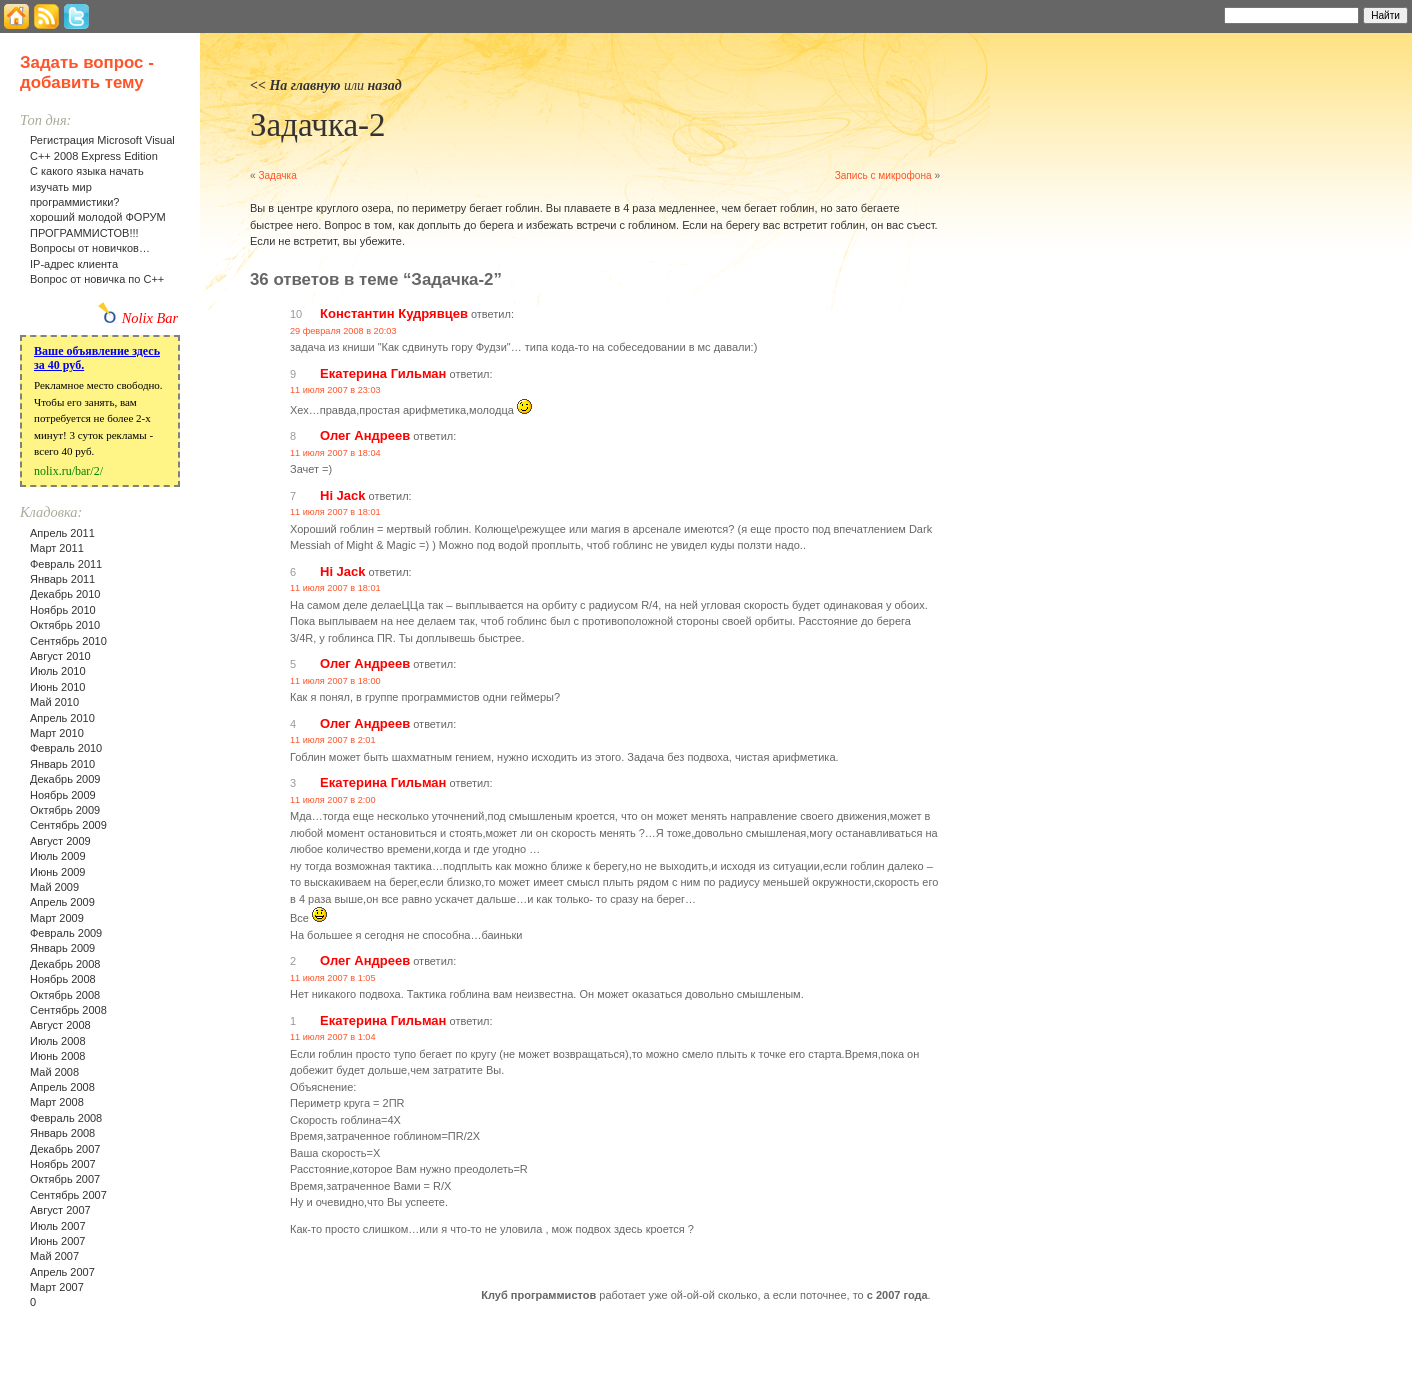 This screenshot has width=1412, height=1378. Describe the element at coordinates (62, 948) in the screenshot. I see `Январь 2009` at that location.